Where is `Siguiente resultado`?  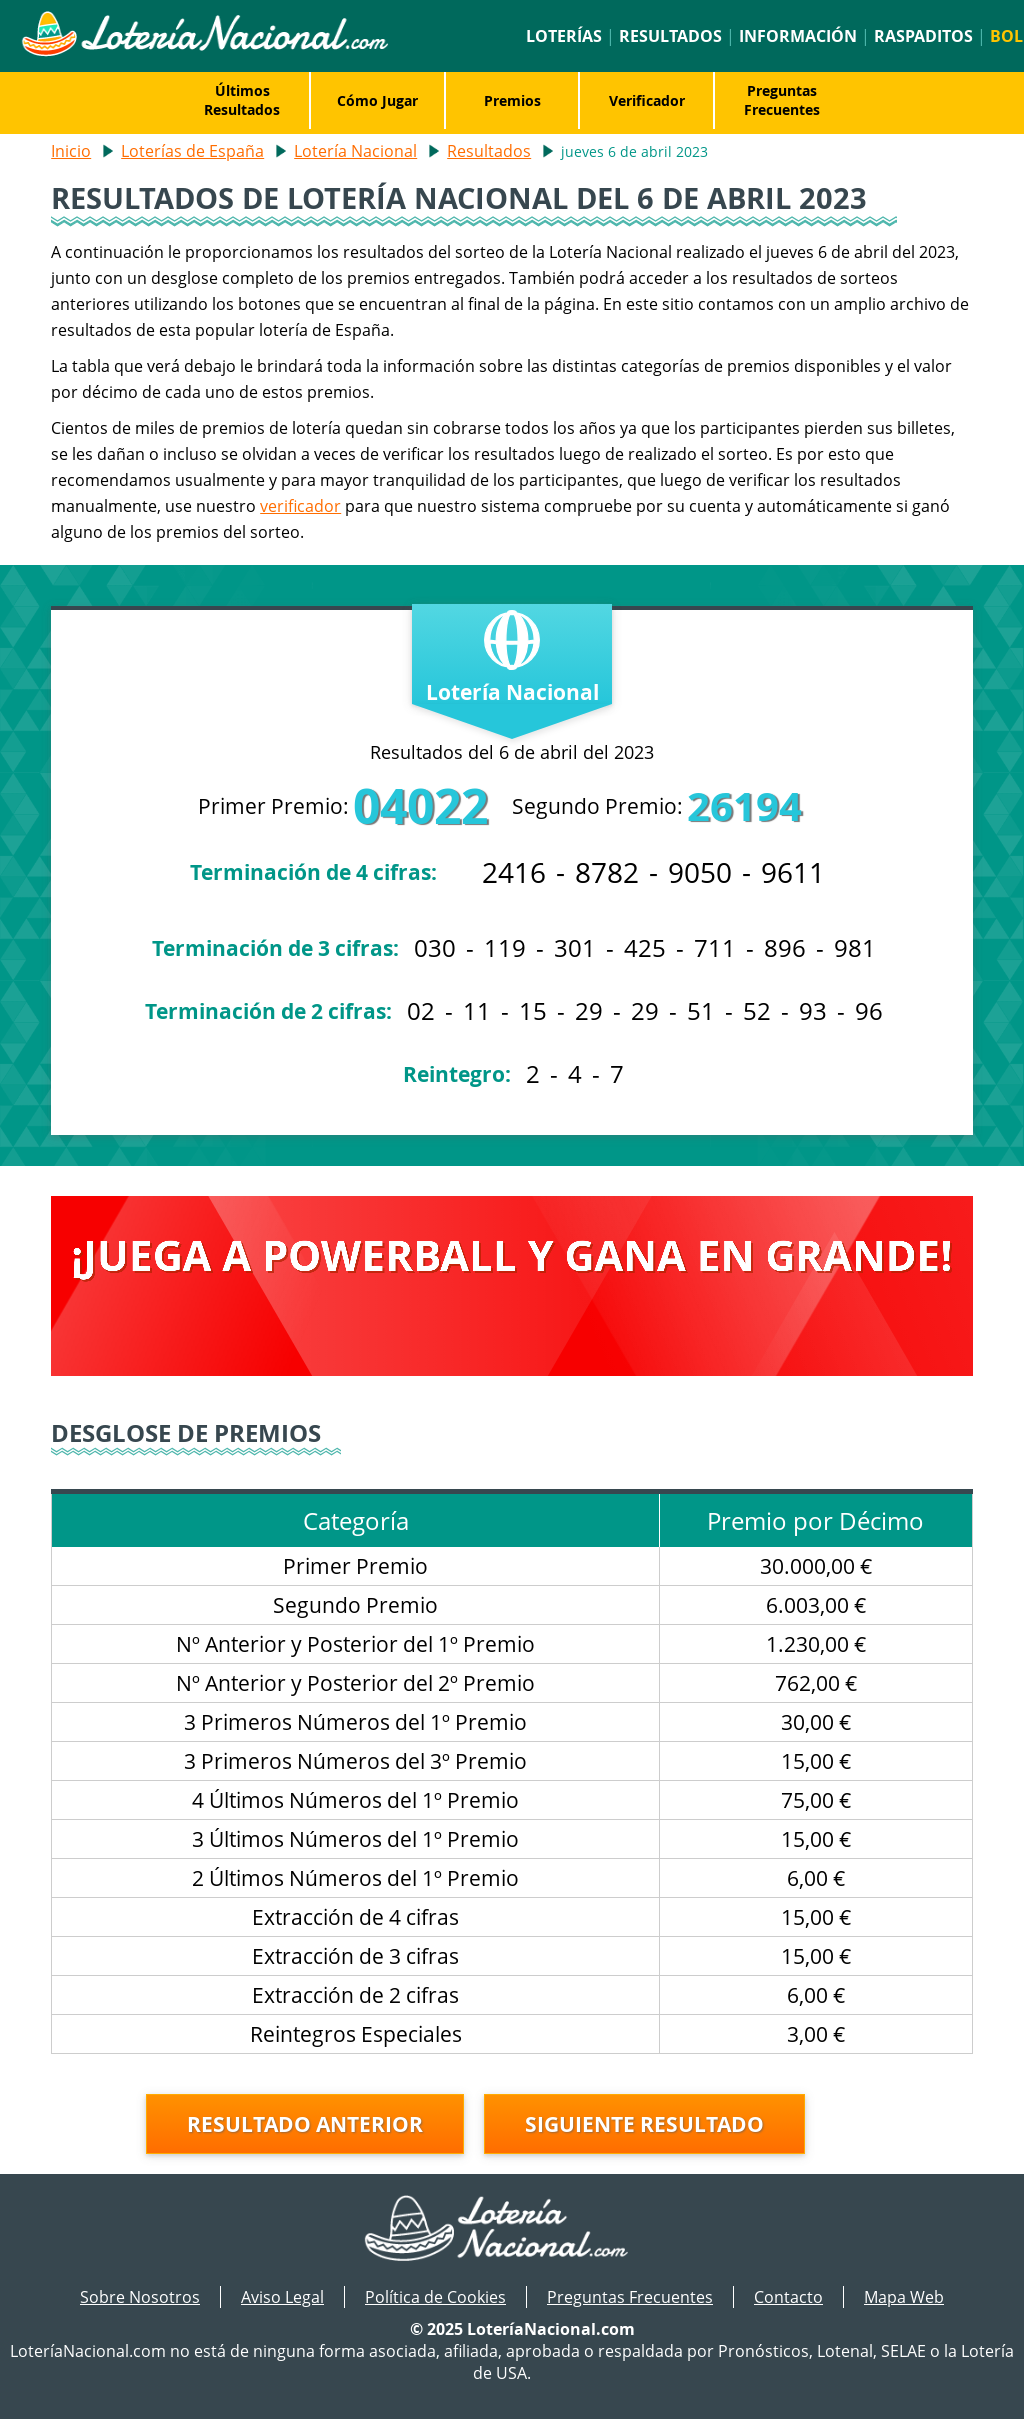 Siguiente resultado is located at coordinates (644, 2124).